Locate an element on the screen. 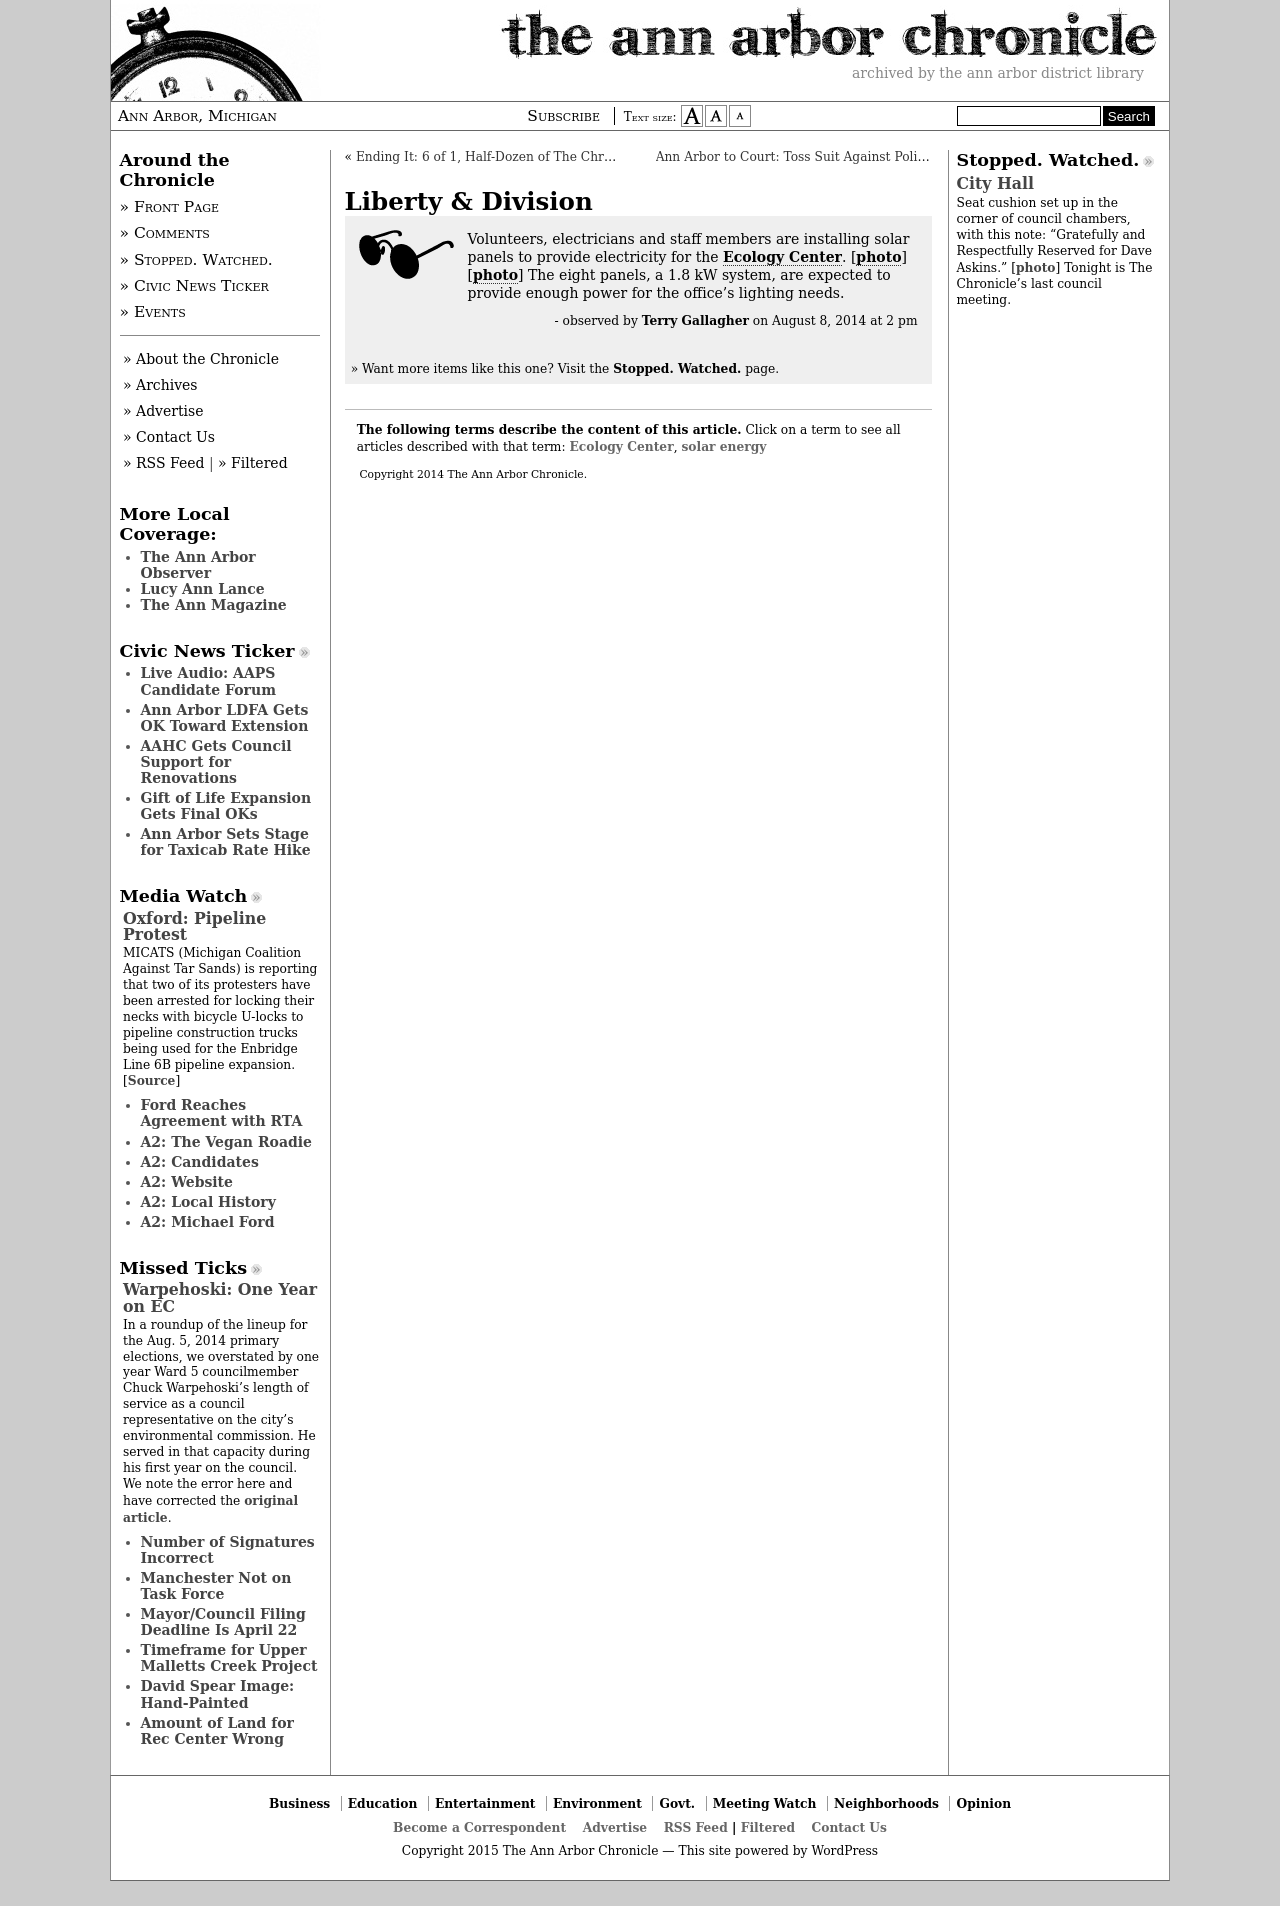 This screenshot has width=1280, height=1906. RSS Feed is located at coordinates (696, 1827).